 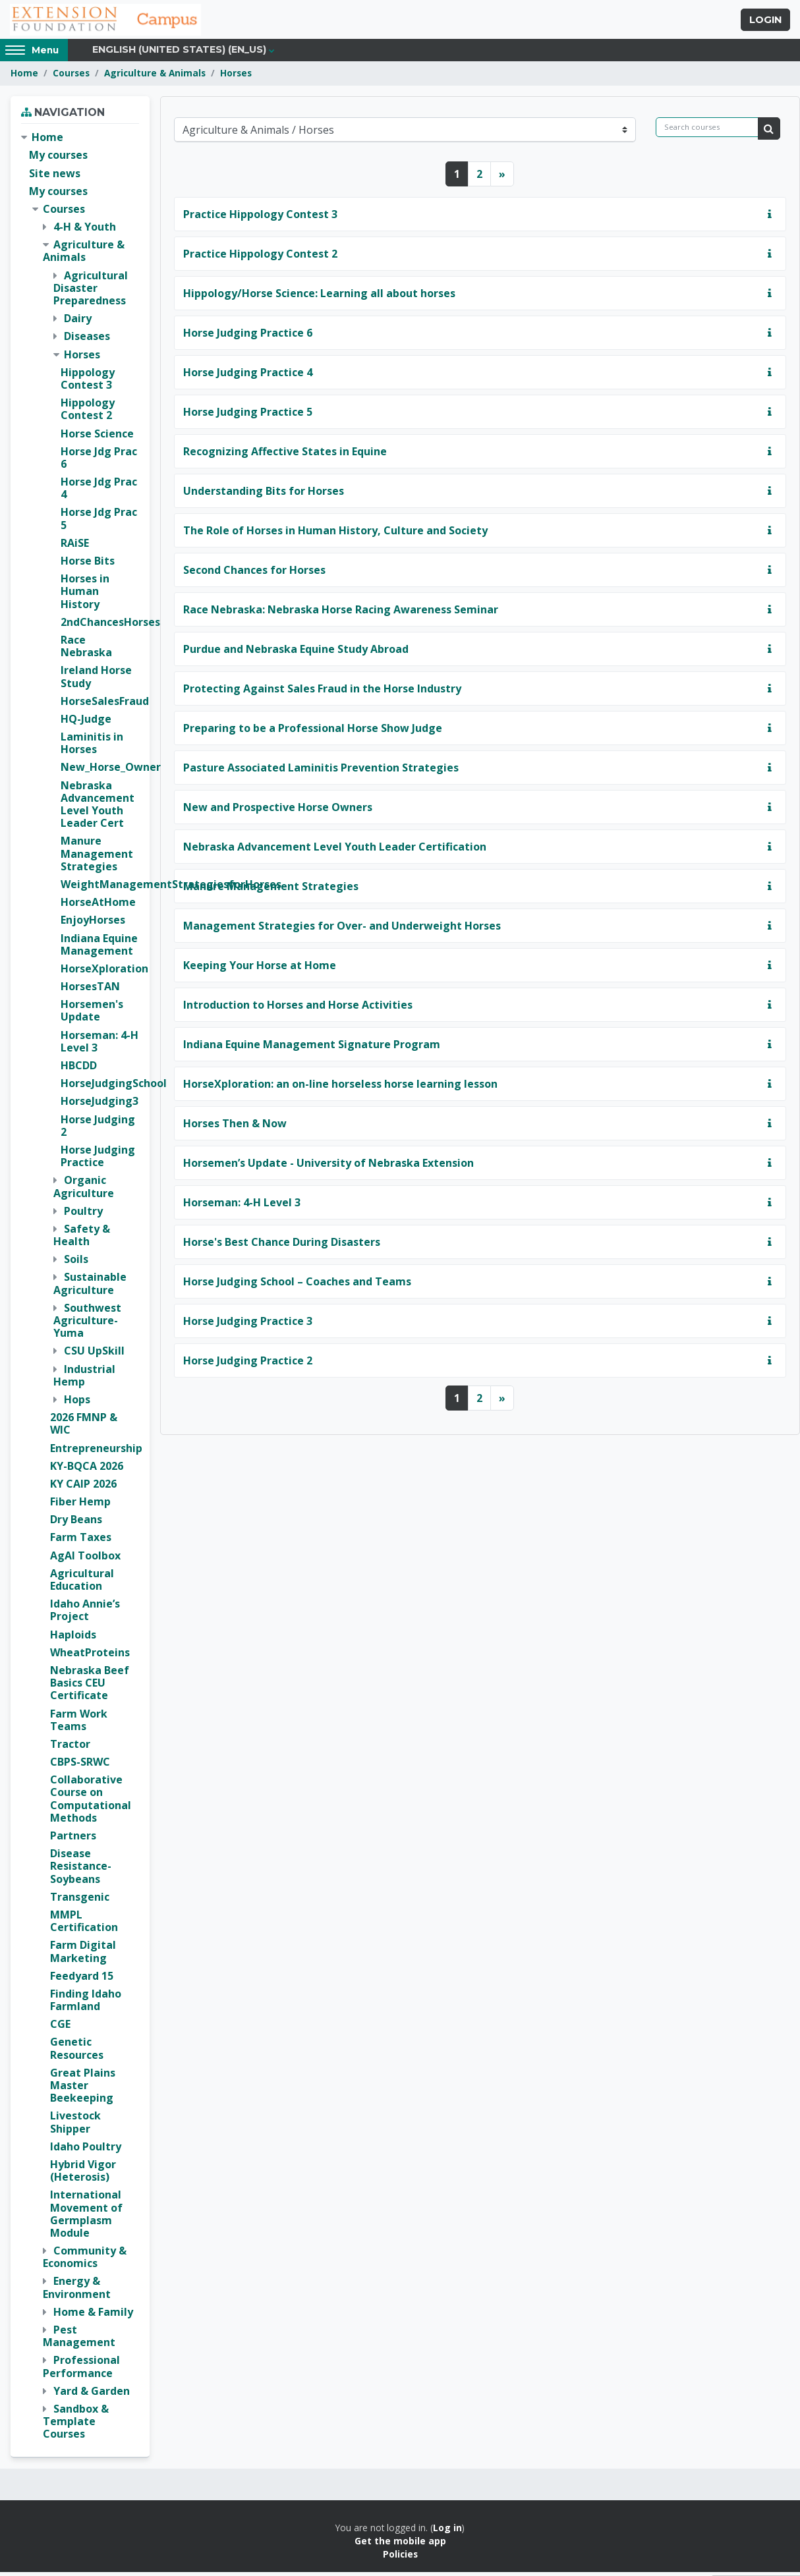 What do you see at coordinates (85, 2261) in the screenshot?
I see `Community & Economics` at bounding box center [85, 2261].